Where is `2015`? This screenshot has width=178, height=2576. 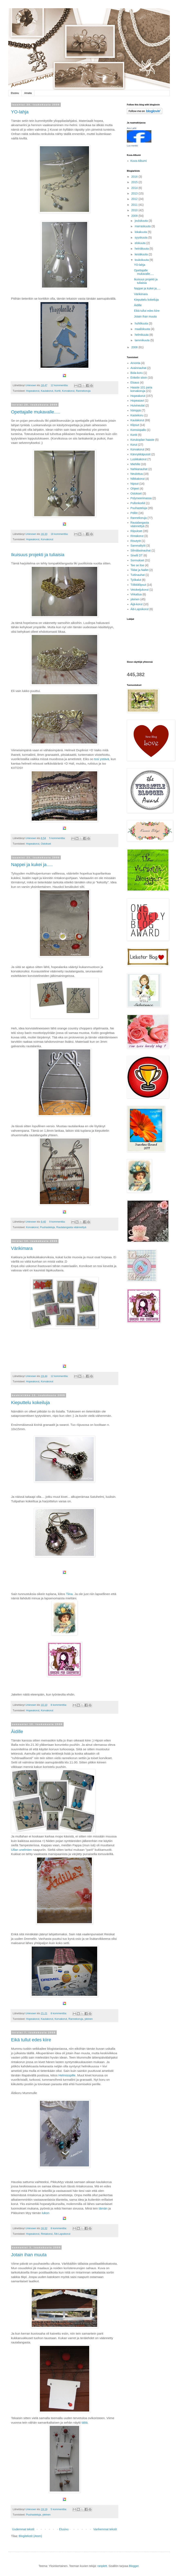 2015 is located at coordinates (135, 182).